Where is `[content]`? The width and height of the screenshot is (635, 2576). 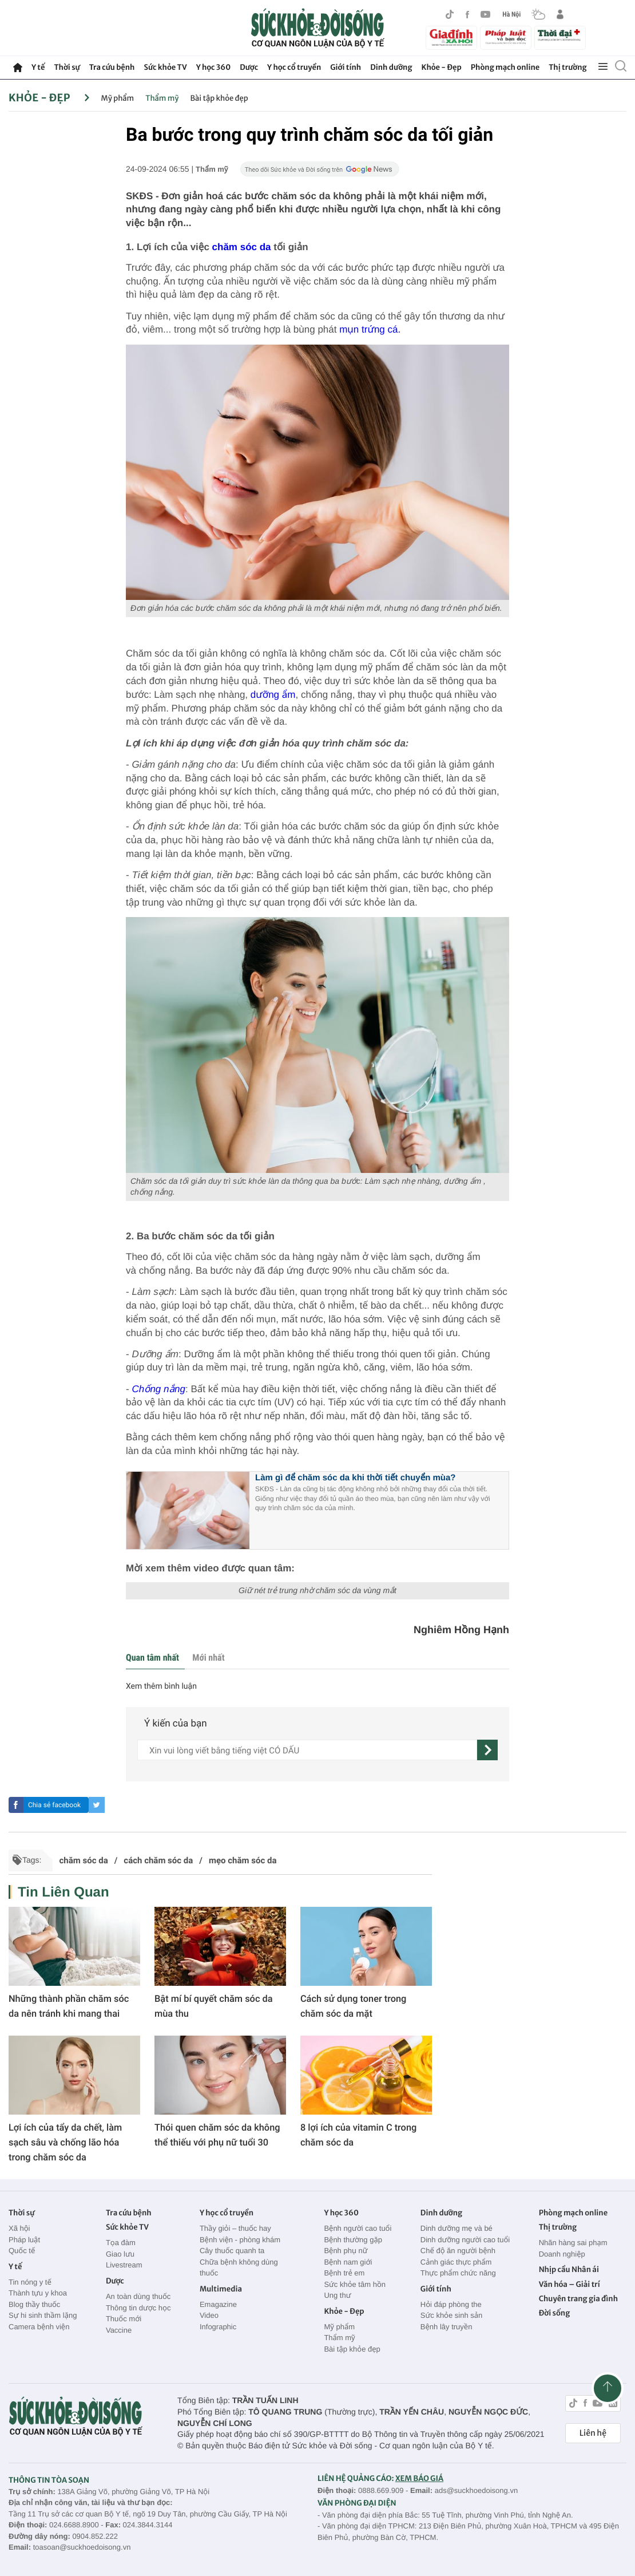 [content] is located at coordinates (307, 1750).